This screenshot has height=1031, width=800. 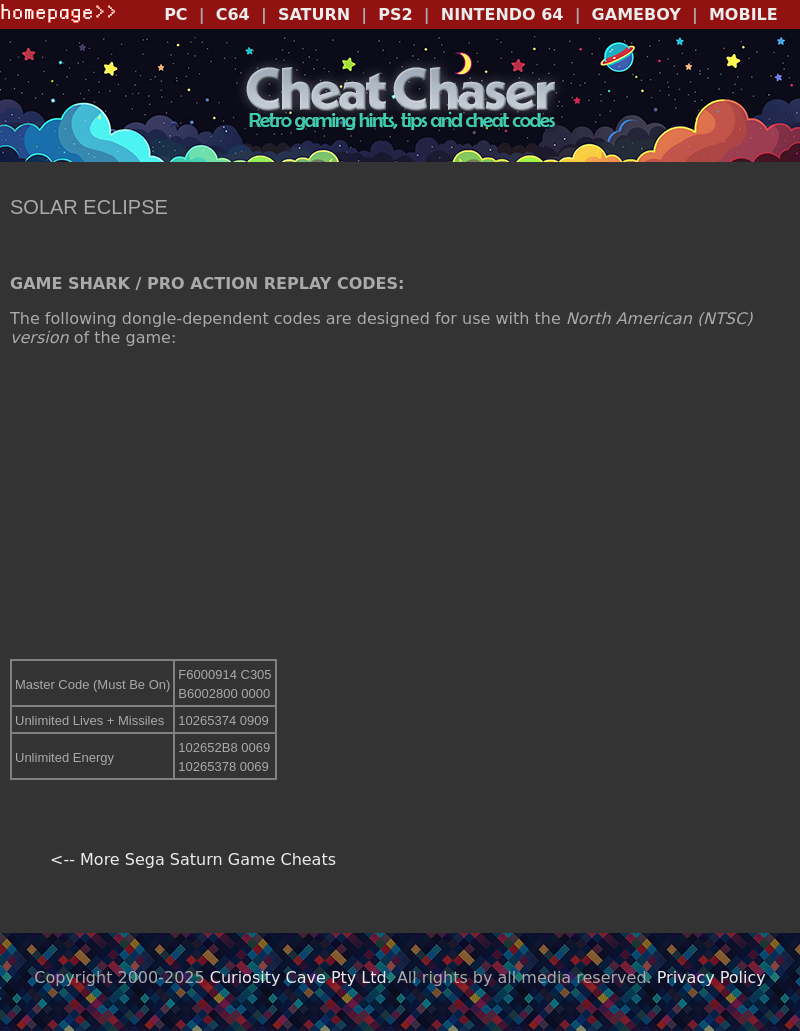 I want to click on Privacy Policy, so click(x=711, y=977).